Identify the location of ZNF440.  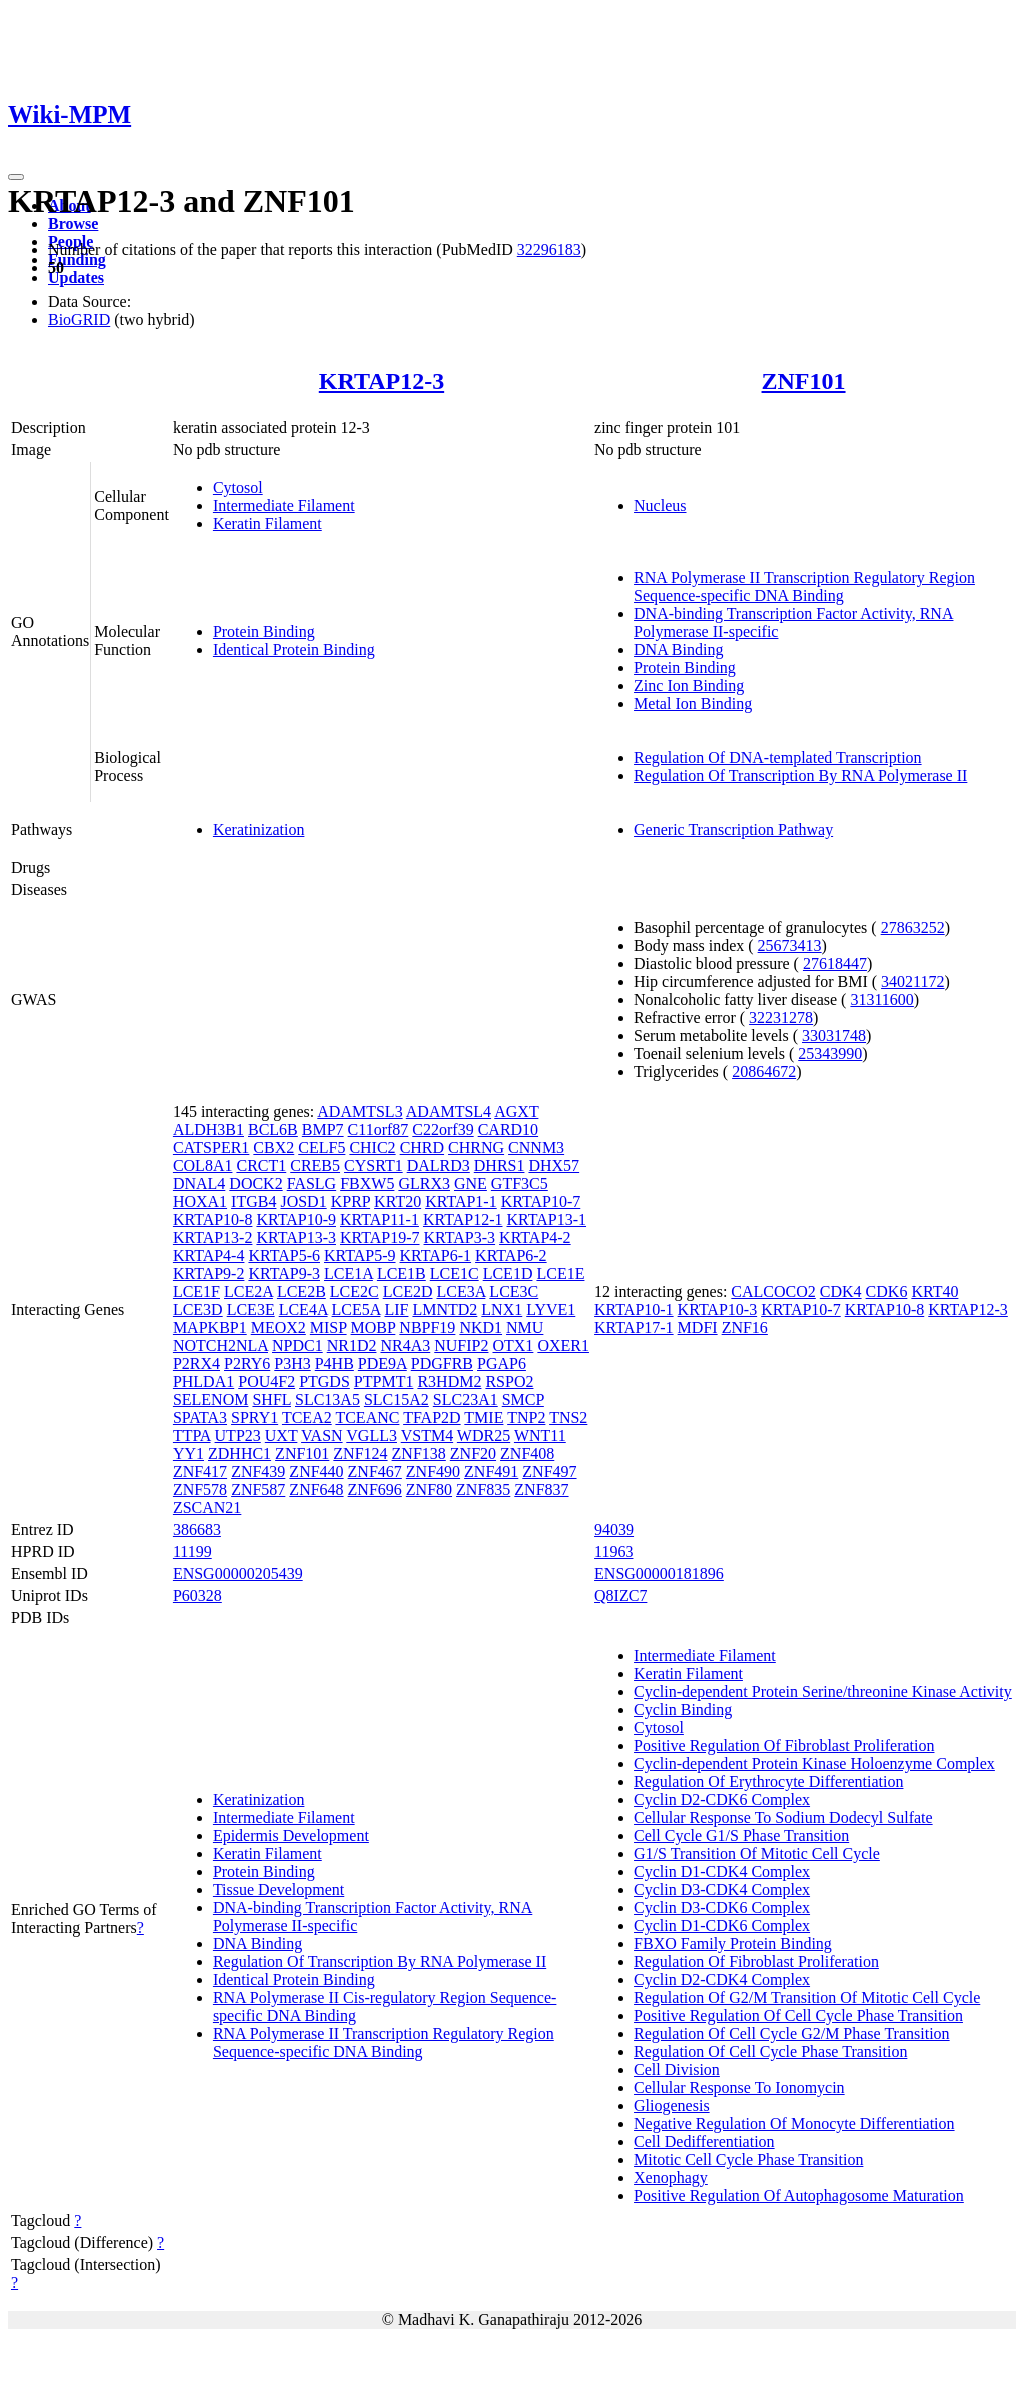
(316, 1471).